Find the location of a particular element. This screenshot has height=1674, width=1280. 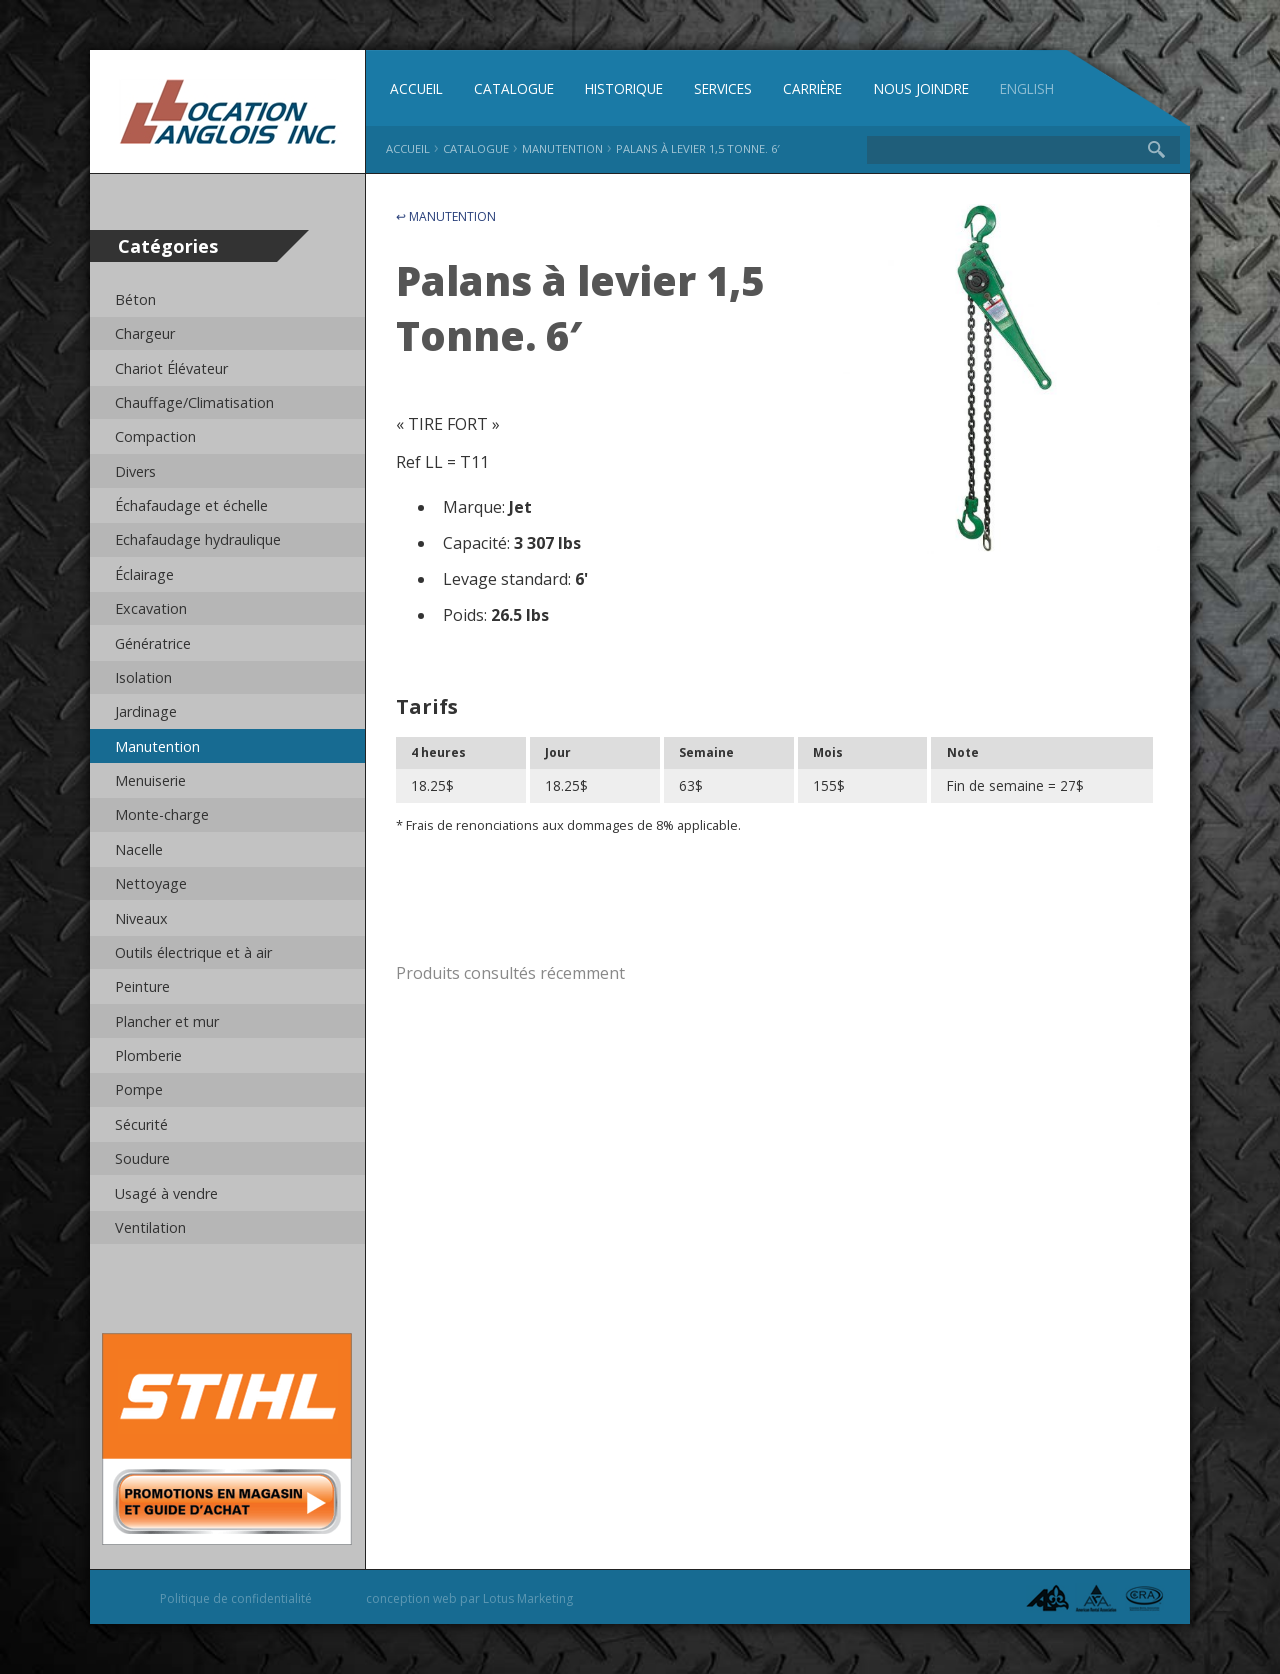

Chariot Élévateur is located at coordinates (171, 368).